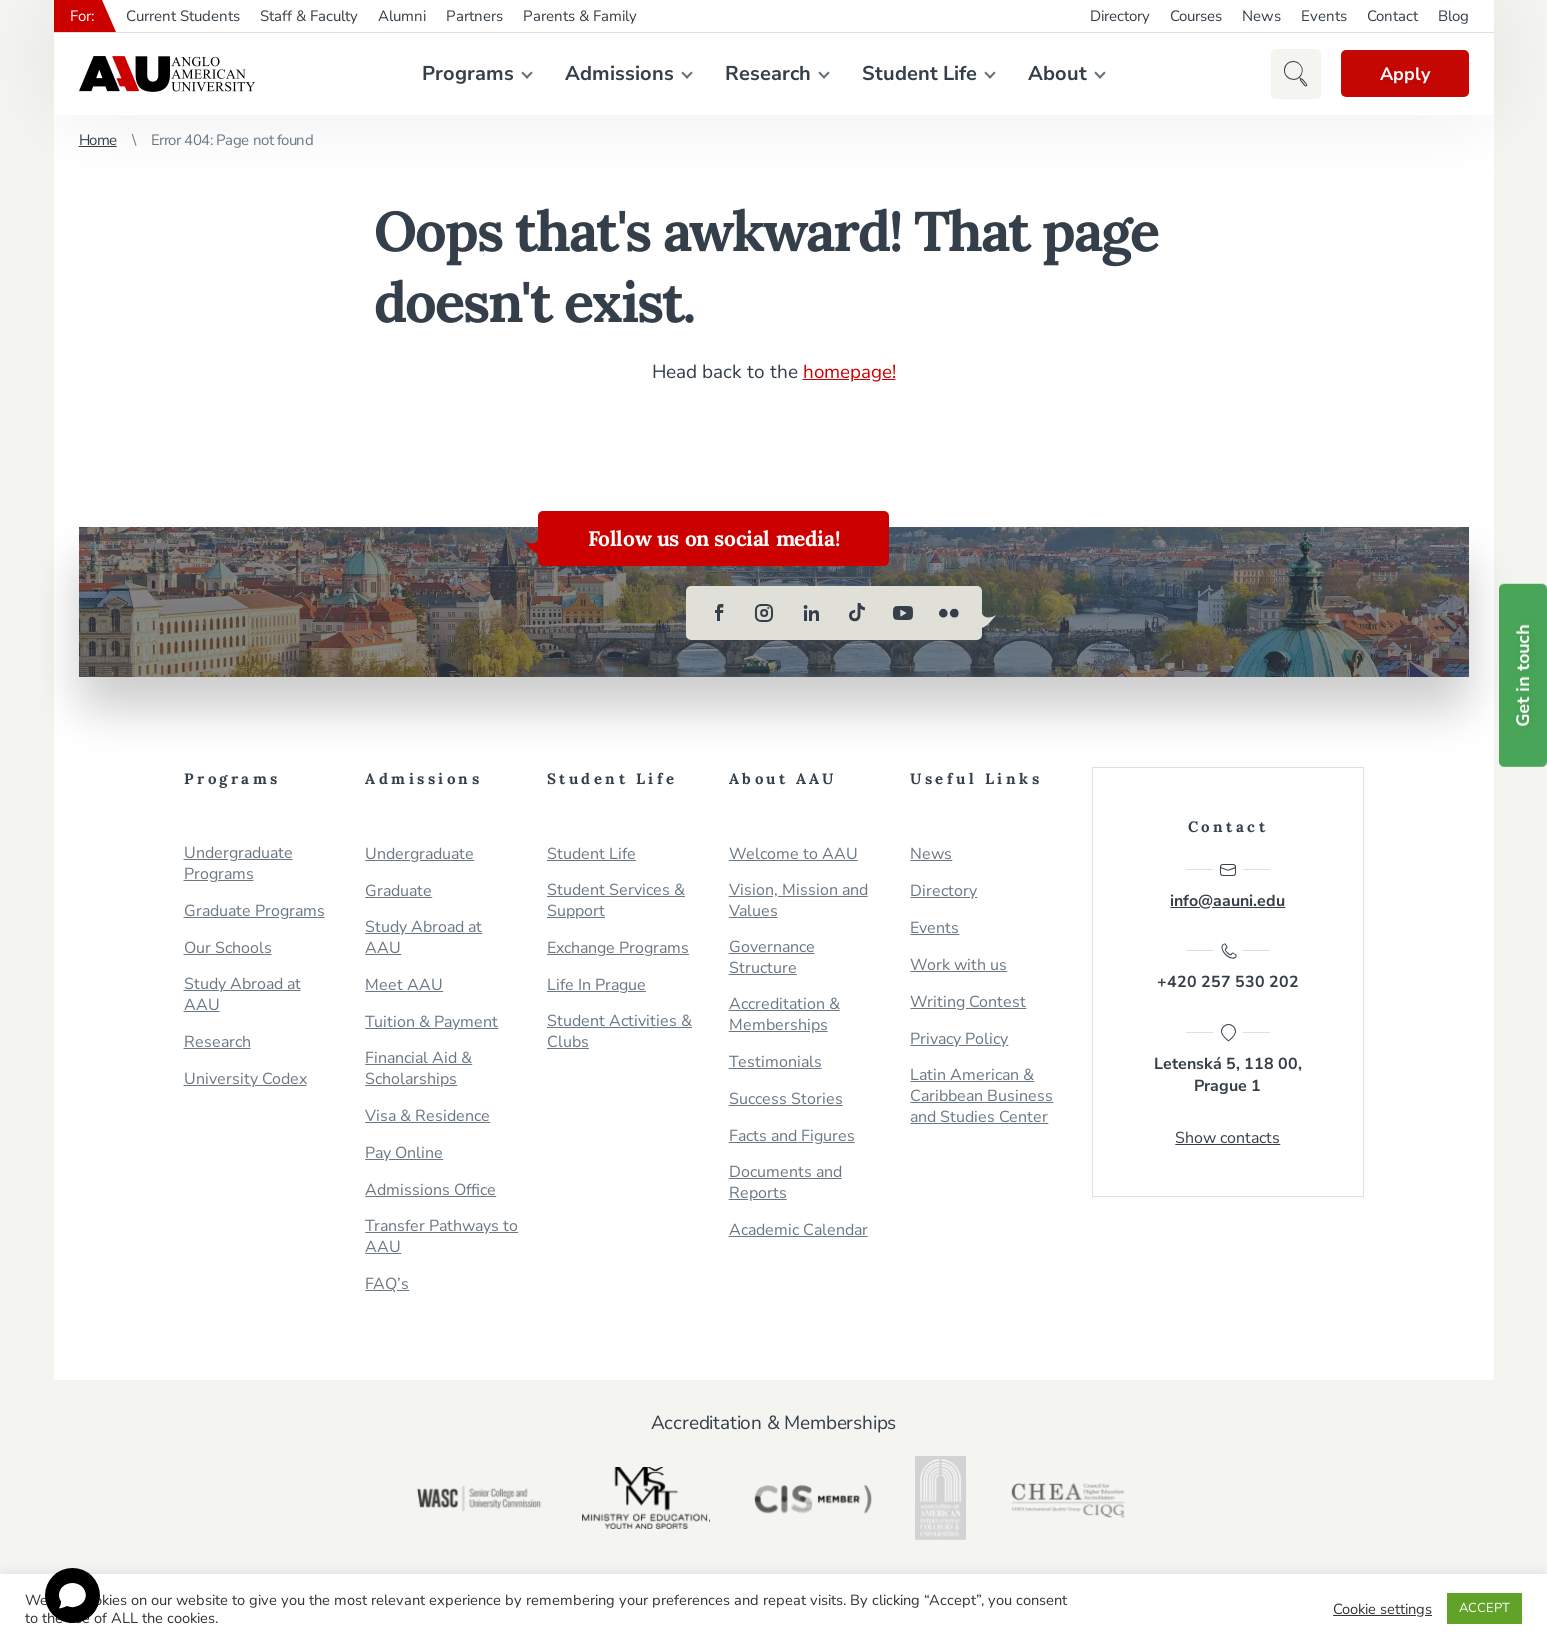  I want to click on Life In Prague, so click(596, 984).